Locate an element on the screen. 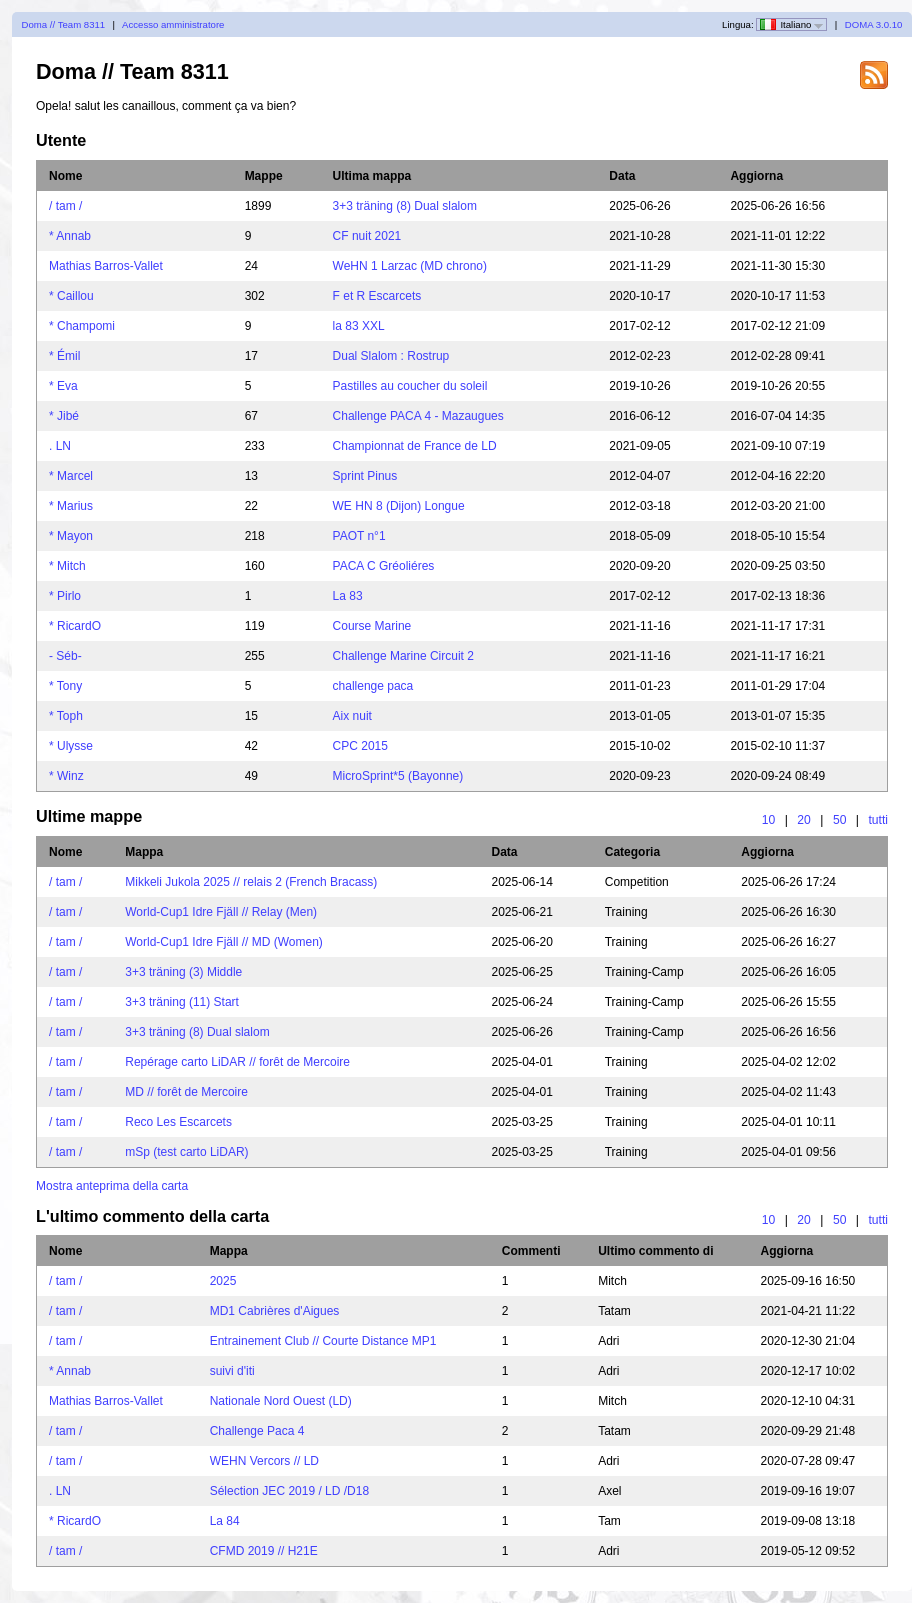 Image resolution: width=912 pixels, height=1603 pixels. Repérage carto LiDAR // forêt de Mercoire is located at coordinates (237, 1062).